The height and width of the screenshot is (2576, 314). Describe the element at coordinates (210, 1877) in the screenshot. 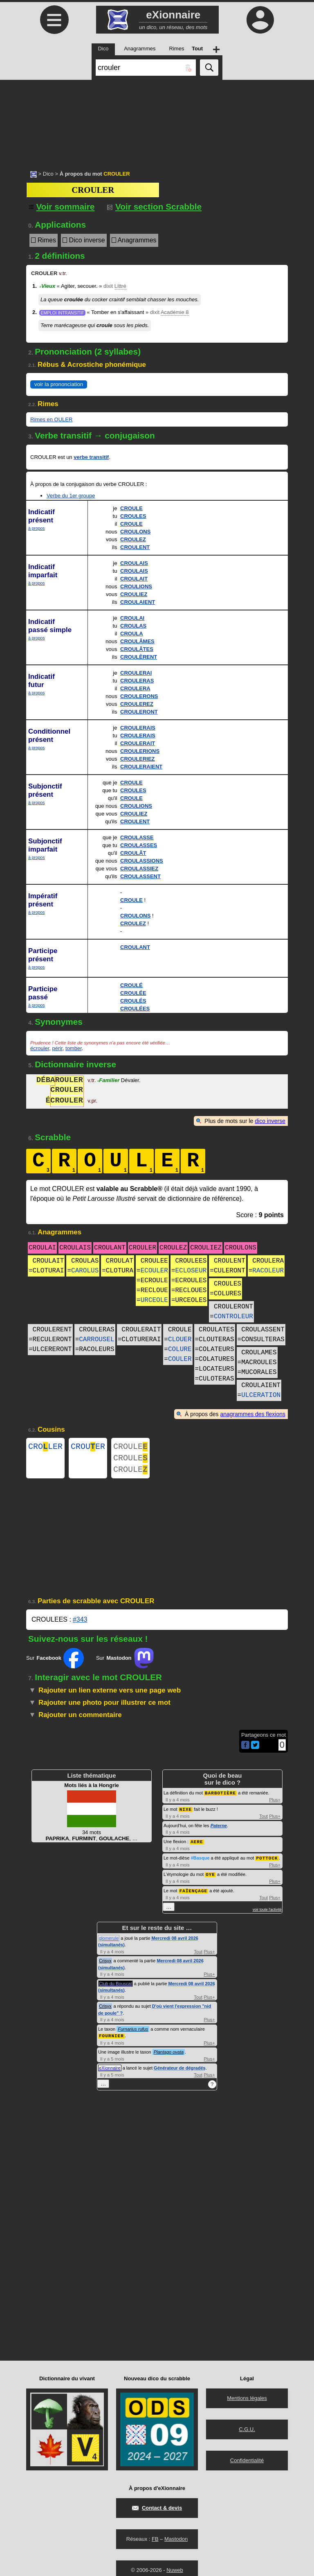

I see `OYE` at that location.